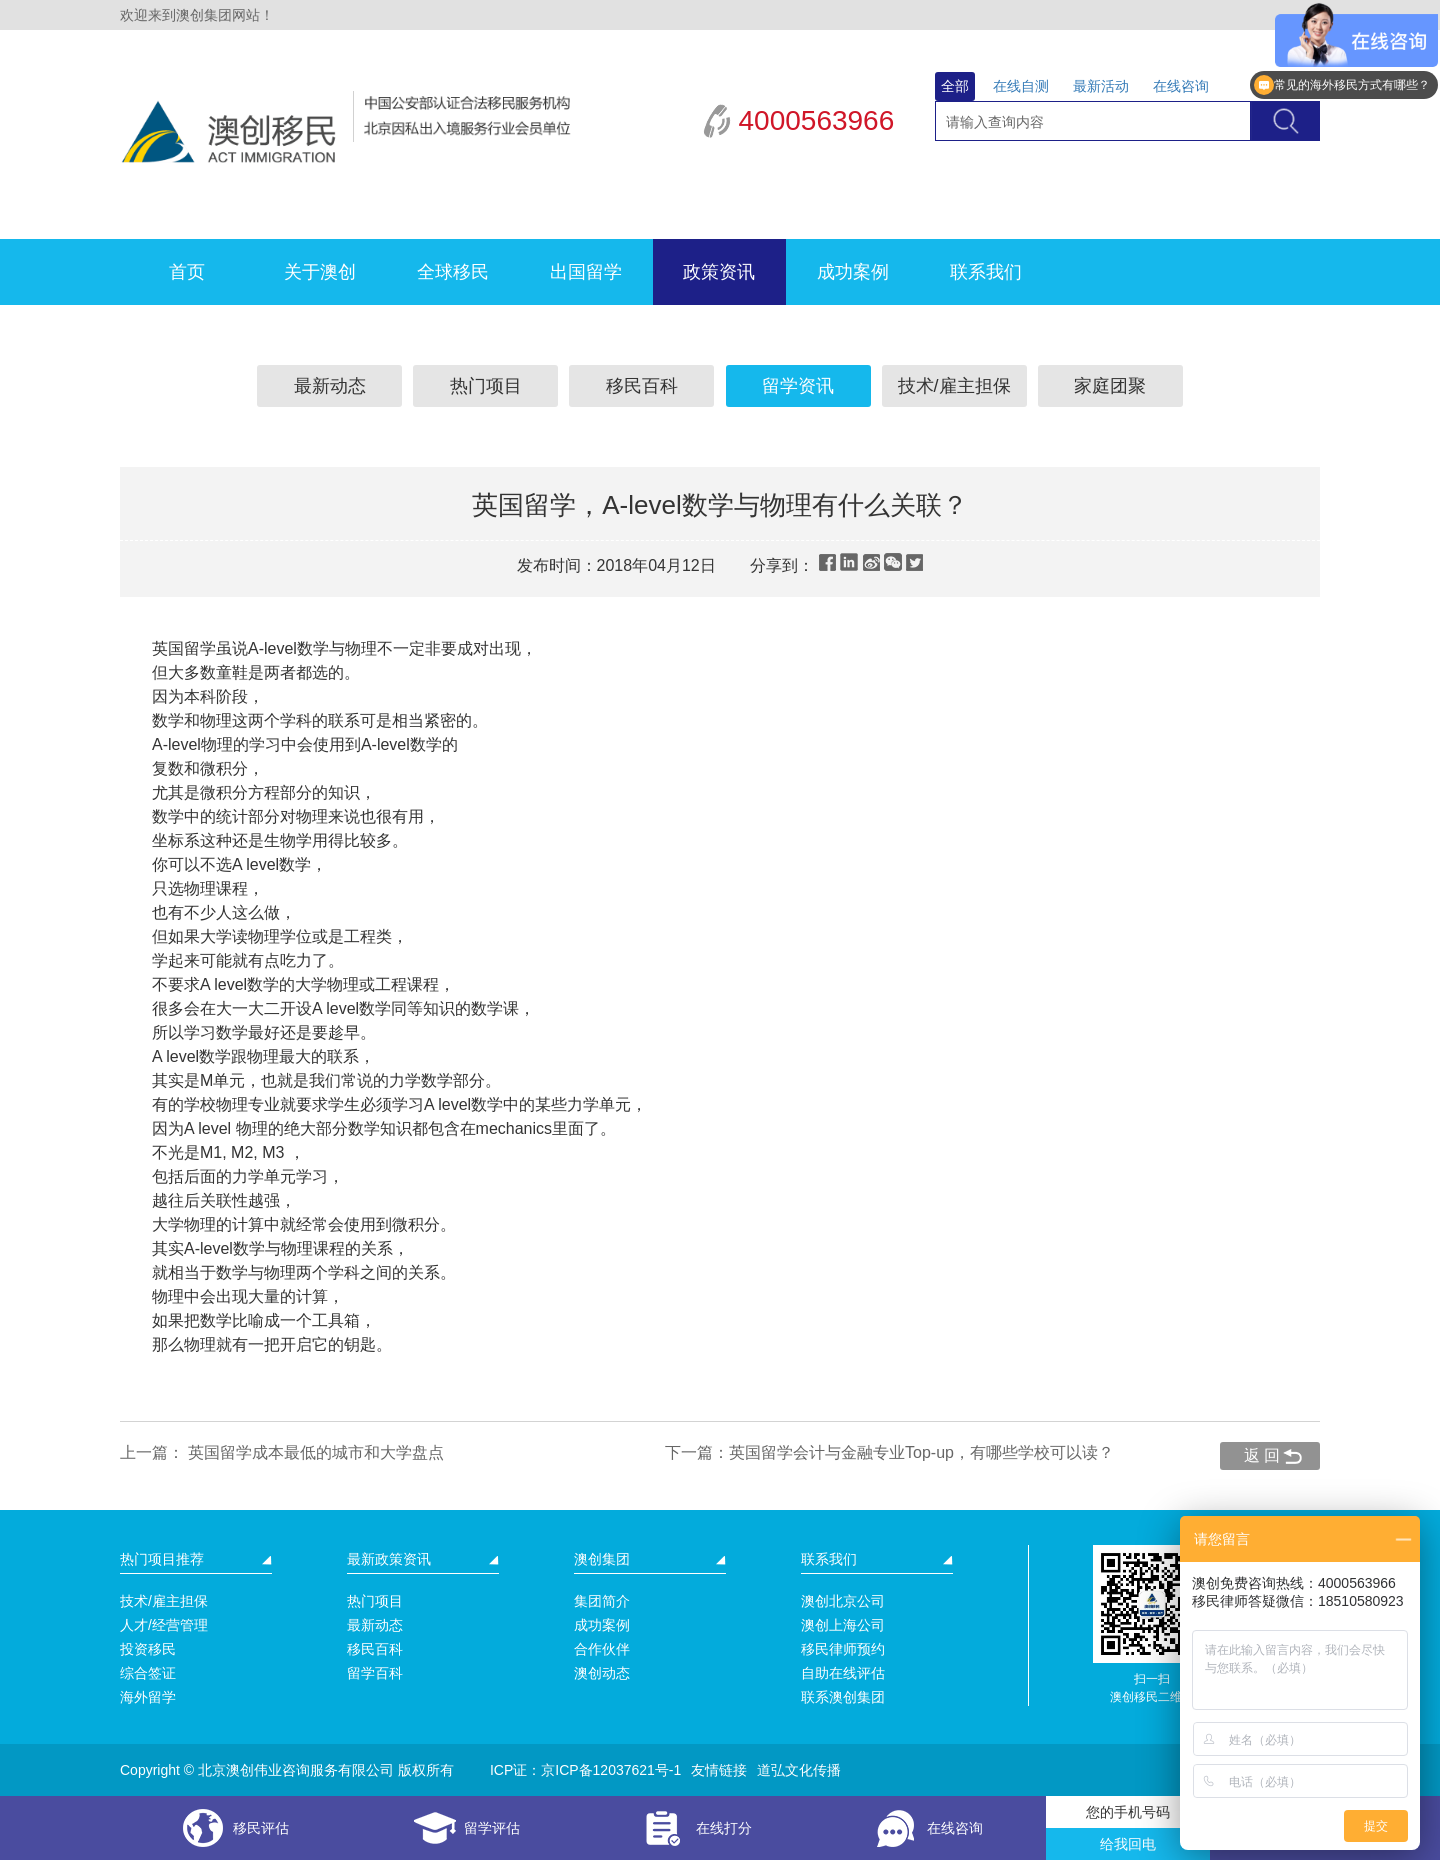 This screenshot has width=1440, height=1860. Describe the element at coordinates (602, 1673) in the screenshot. I see `澳创动态` at that location.